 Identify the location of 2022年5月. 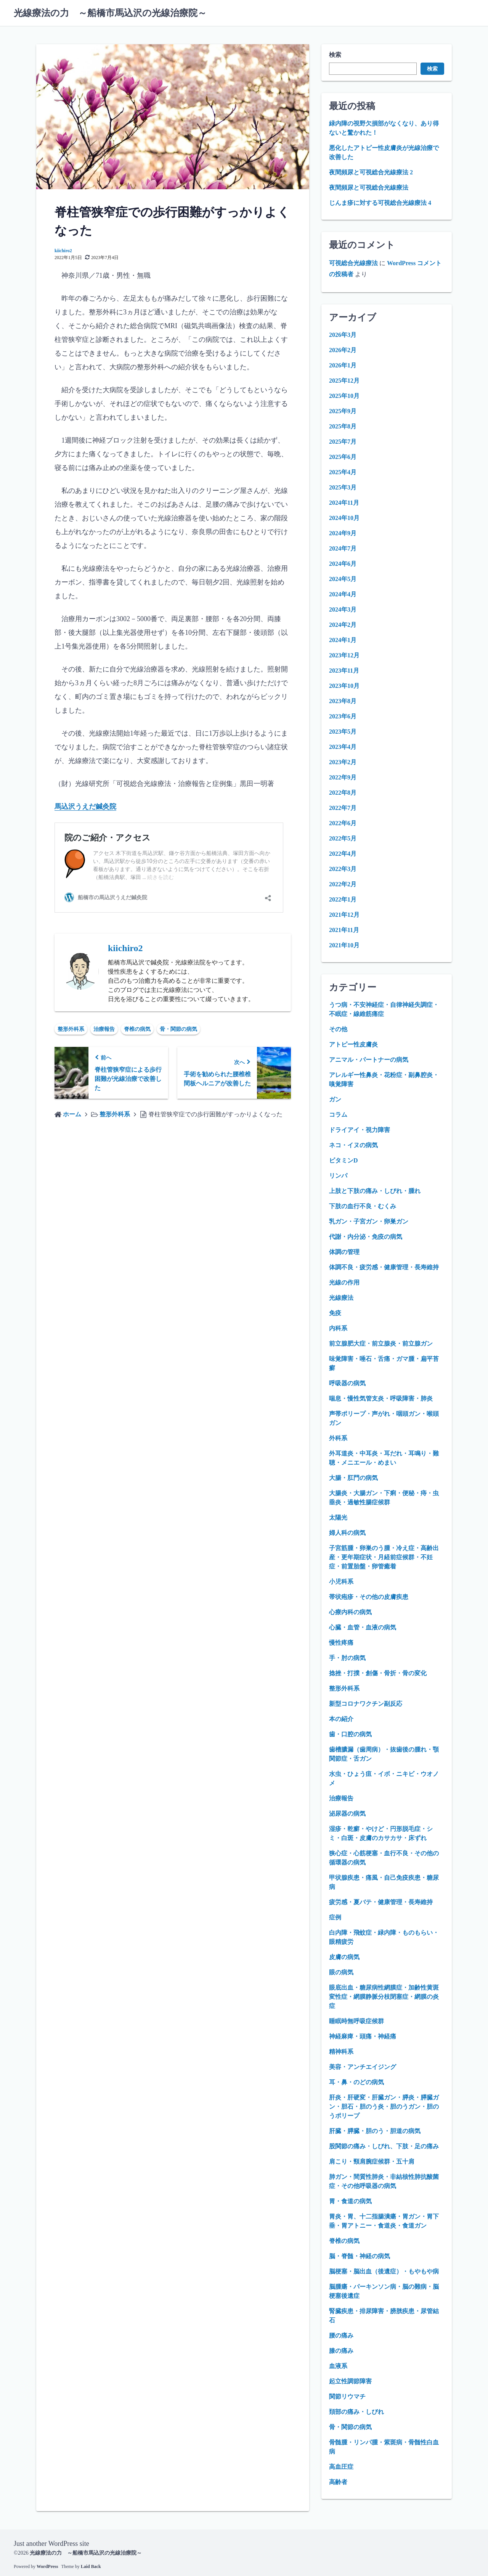
(342, 838).